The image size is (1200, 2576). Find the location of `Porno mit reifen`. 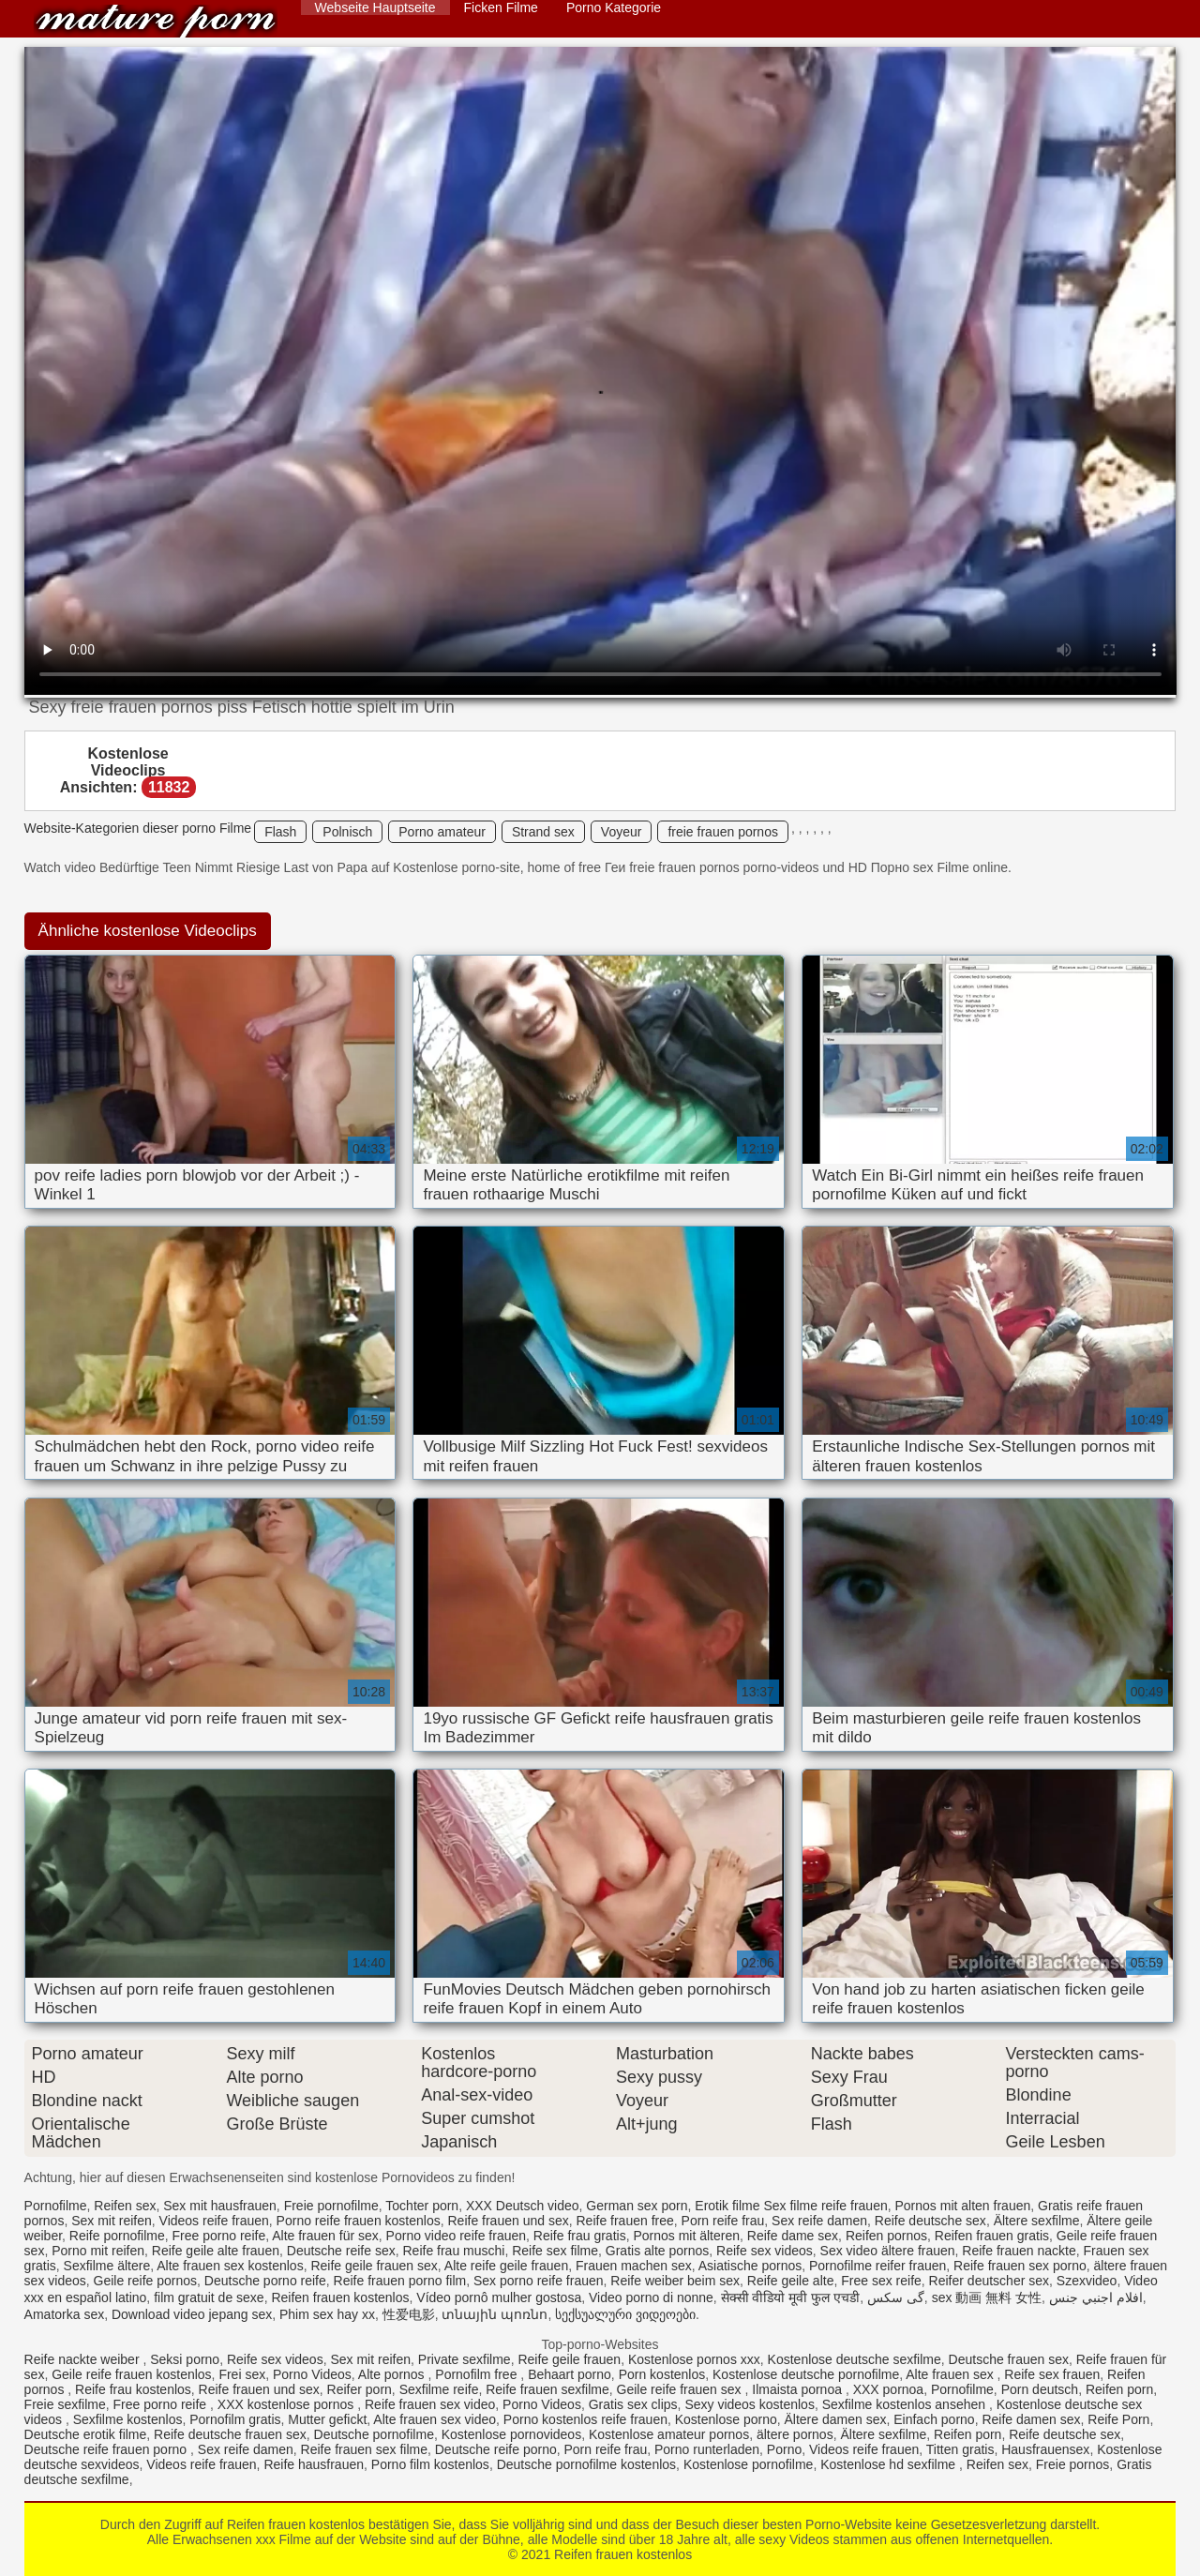

Porno mit reifen is located at coordinates (98, 2250).